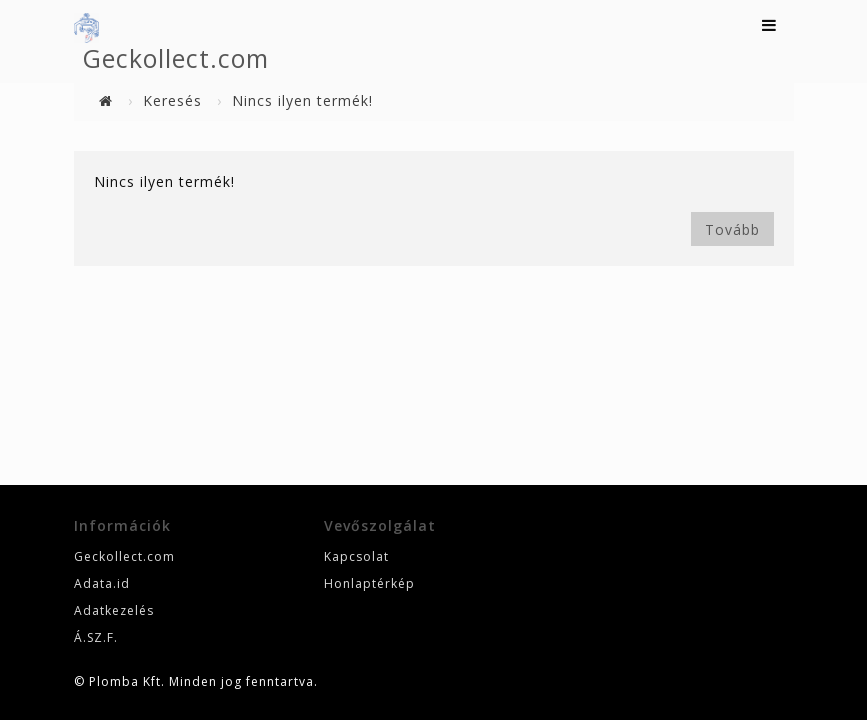 Image resolution: width=867 pixels, height=720 pixels. I want to click on Adata.id, so click(102, 583).